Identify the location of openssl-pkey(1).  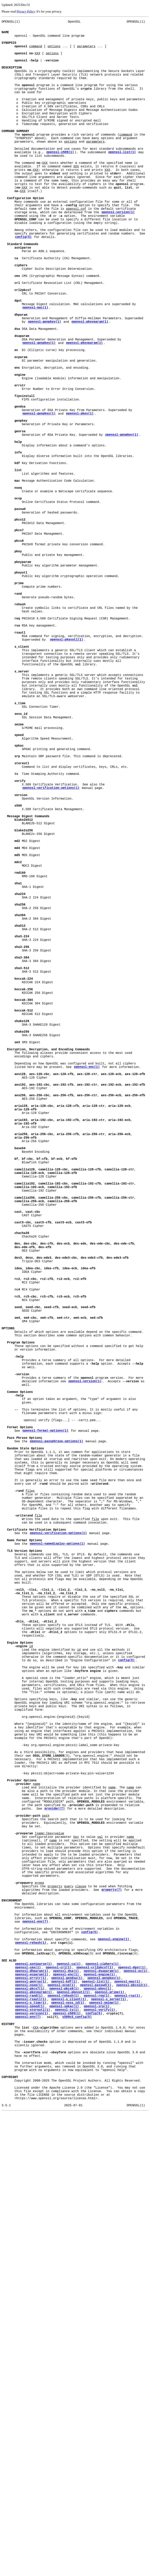
(79, 501).